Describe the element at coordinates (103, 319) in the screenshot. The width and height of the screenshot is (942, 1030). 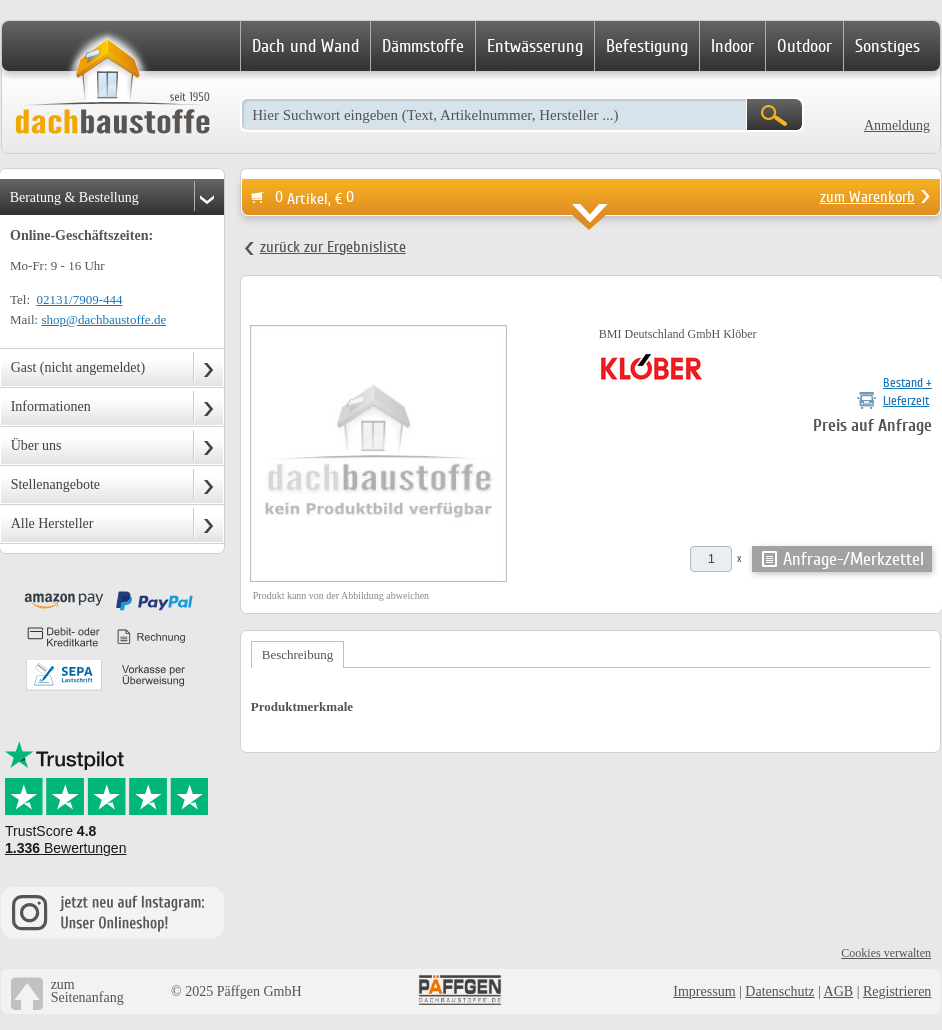
I see `shop@dachbaustoffe.de` at that location.